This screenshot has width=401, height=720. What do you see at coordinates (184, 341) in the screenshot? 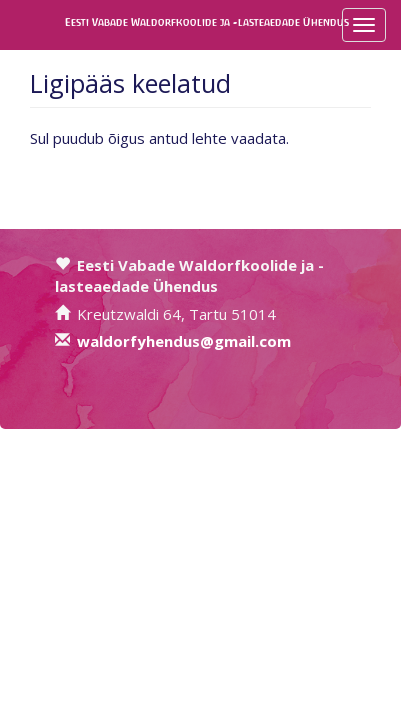
I see `waldorfyhendus@gmail.com` at bounding box center [184, 341].